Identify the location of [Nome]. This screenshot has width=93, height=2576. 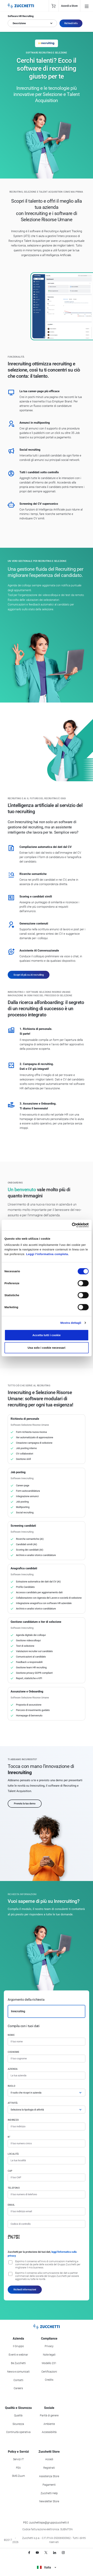
(46, 2041).